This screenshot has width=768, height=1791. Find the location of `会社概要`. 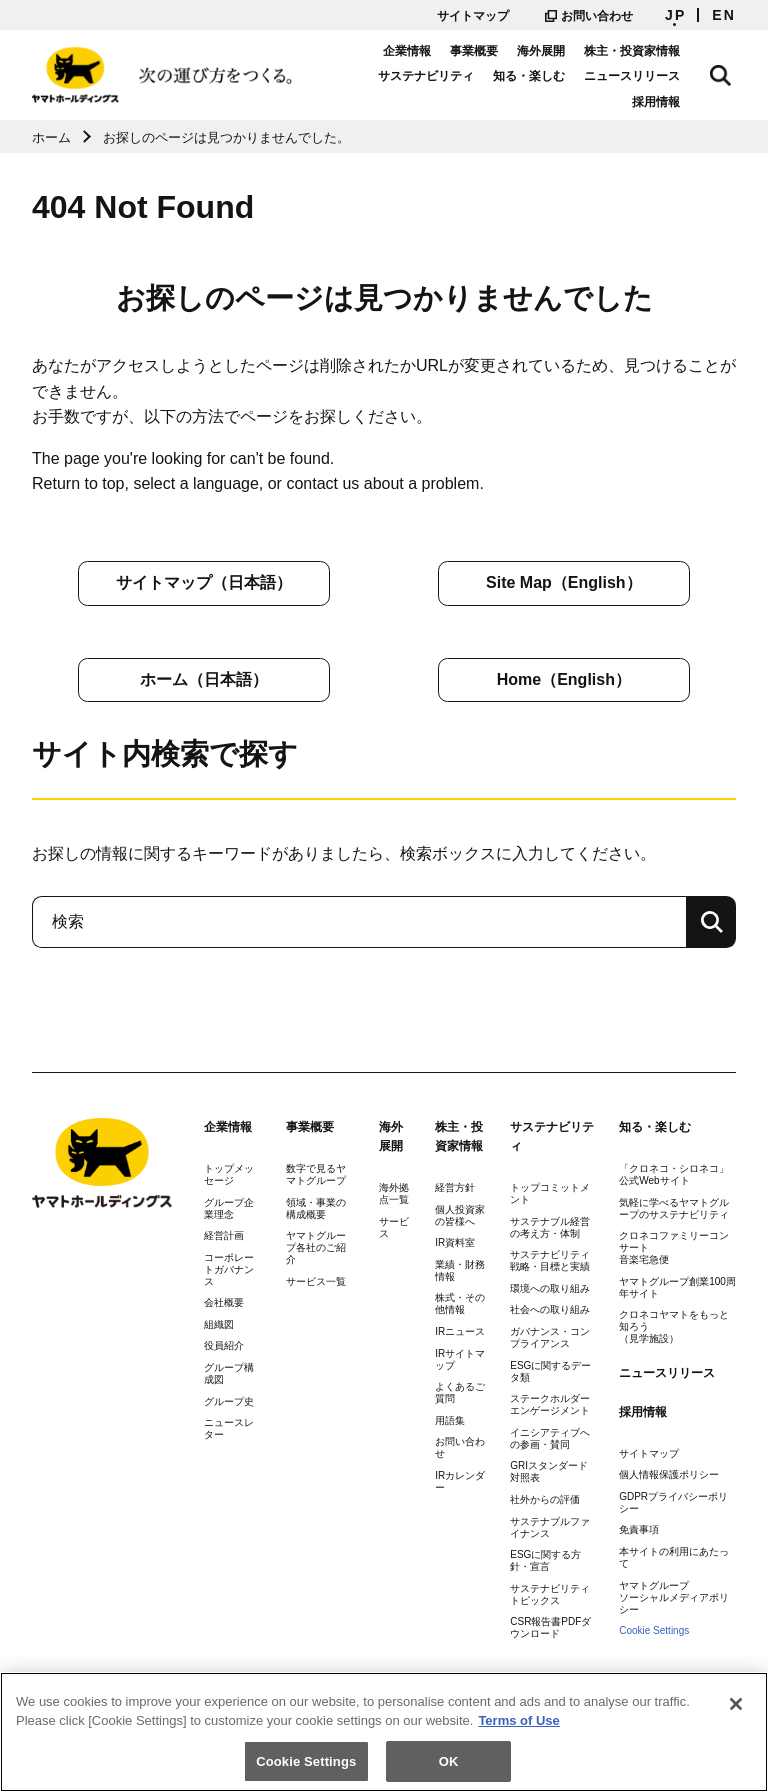

会社概要 is located at coordinates (224, 1302).